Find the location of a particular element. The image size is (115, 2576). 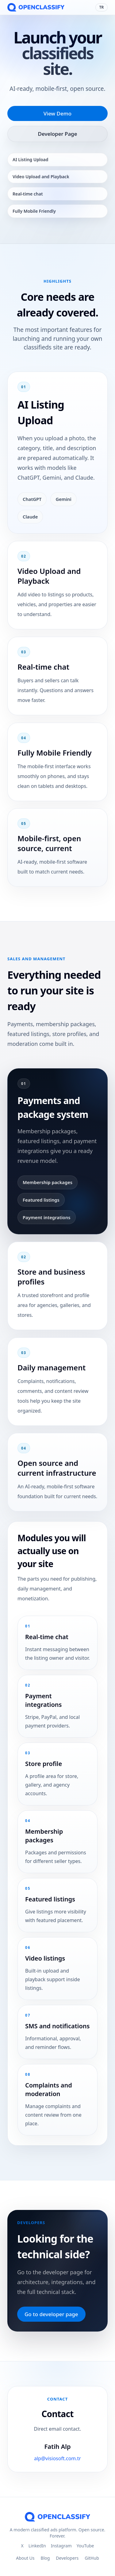

View Demo is located at coordinates (57, 113).